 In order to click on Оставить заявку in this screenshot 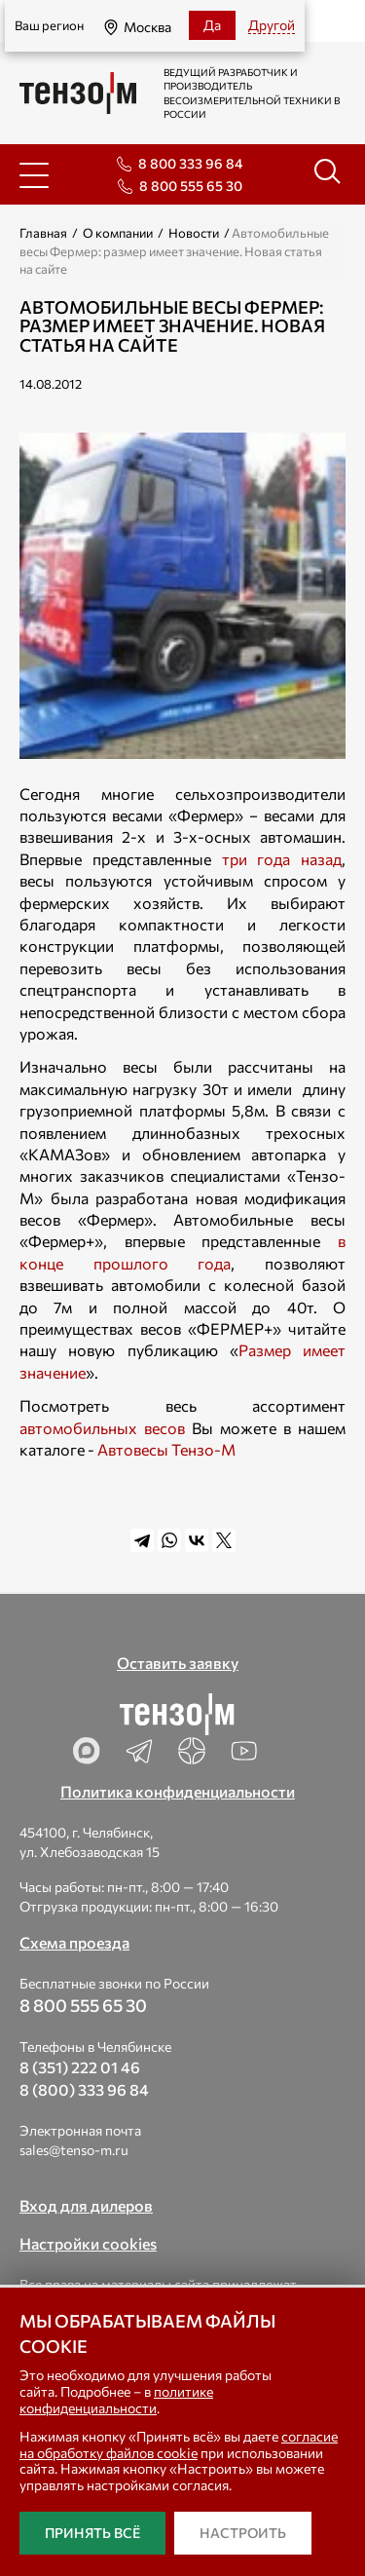, I will do `click(177, 1662)`.